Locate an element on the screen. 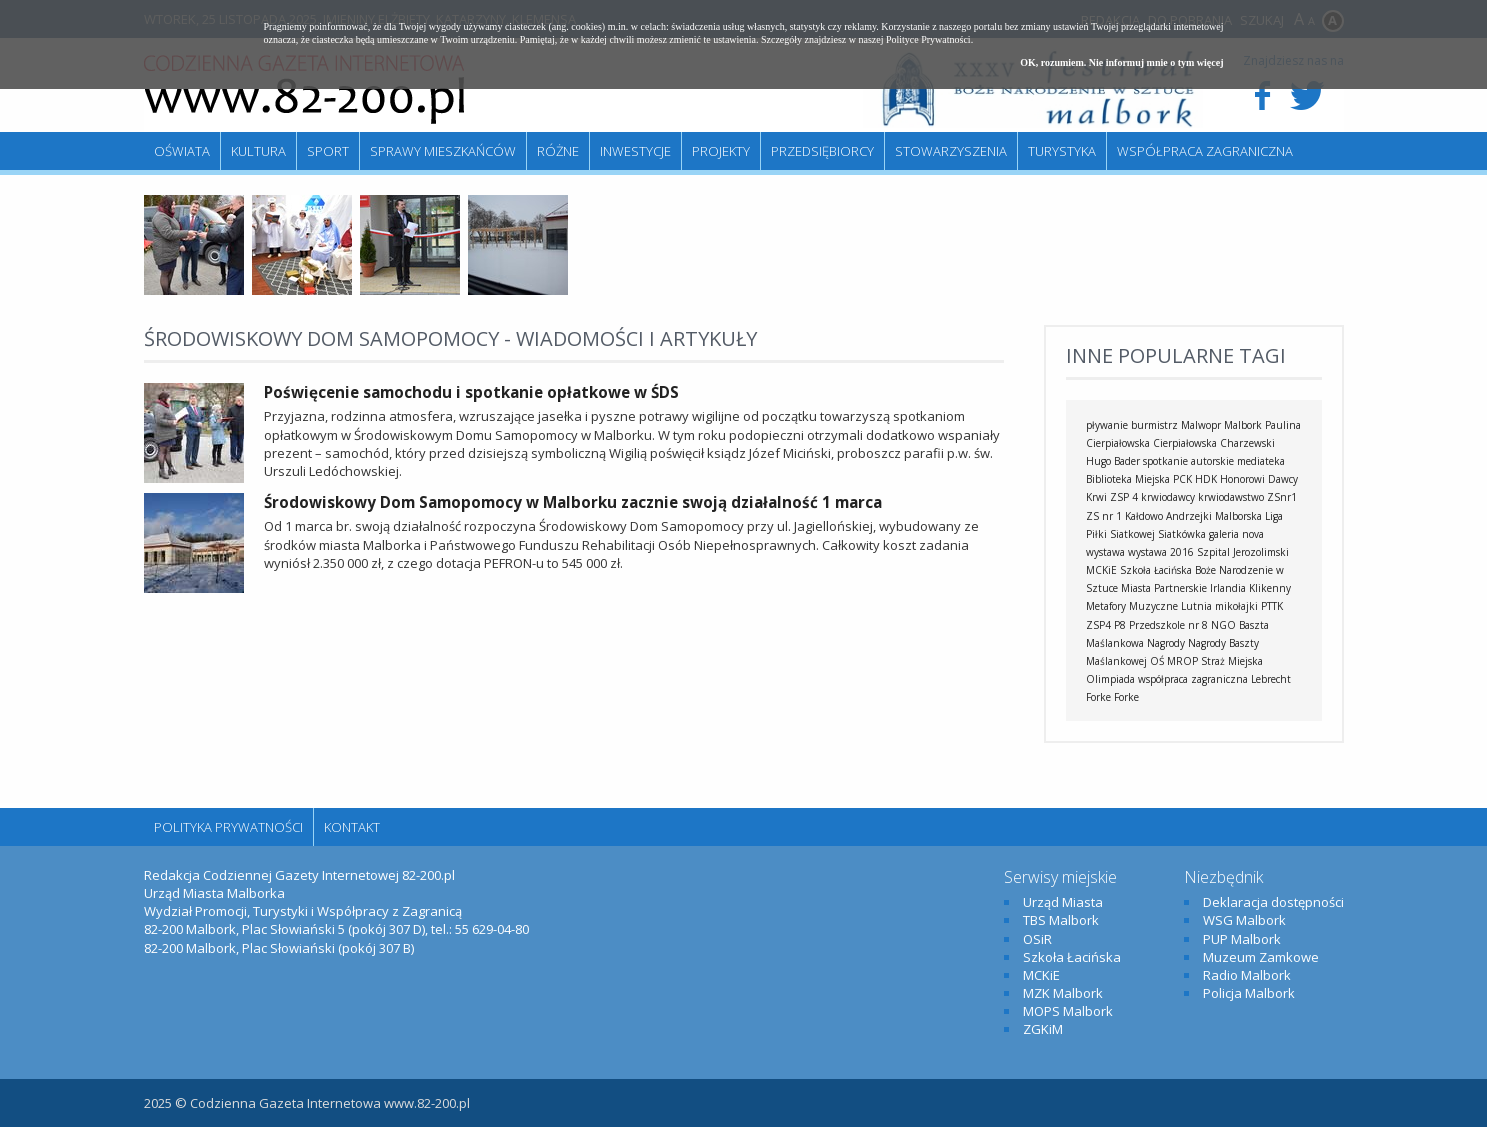 This screenshot has height=1127, width=1487. Przedsiębiorcy is located at coordinates (822, 151).